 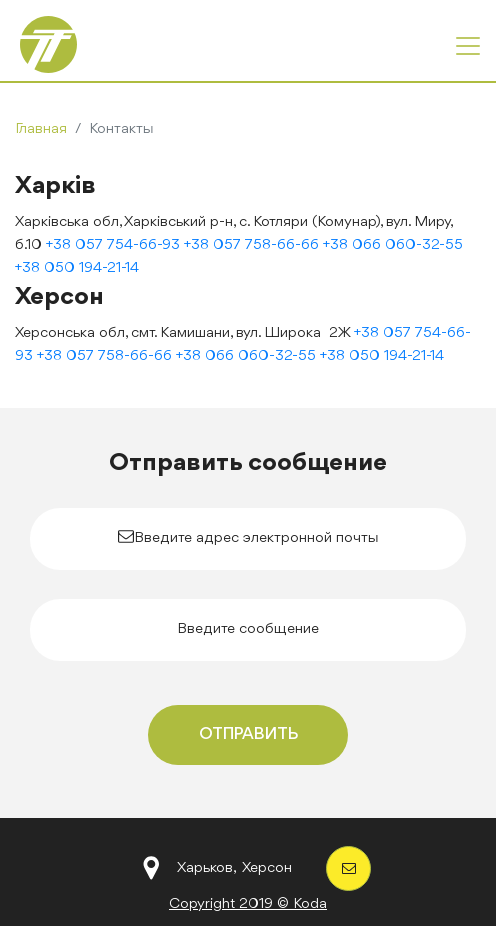 What do you see at coordinates (256, 538) in the screenshot?
I see `Введите адрес электронной почты` at bounding box center [256, 538].